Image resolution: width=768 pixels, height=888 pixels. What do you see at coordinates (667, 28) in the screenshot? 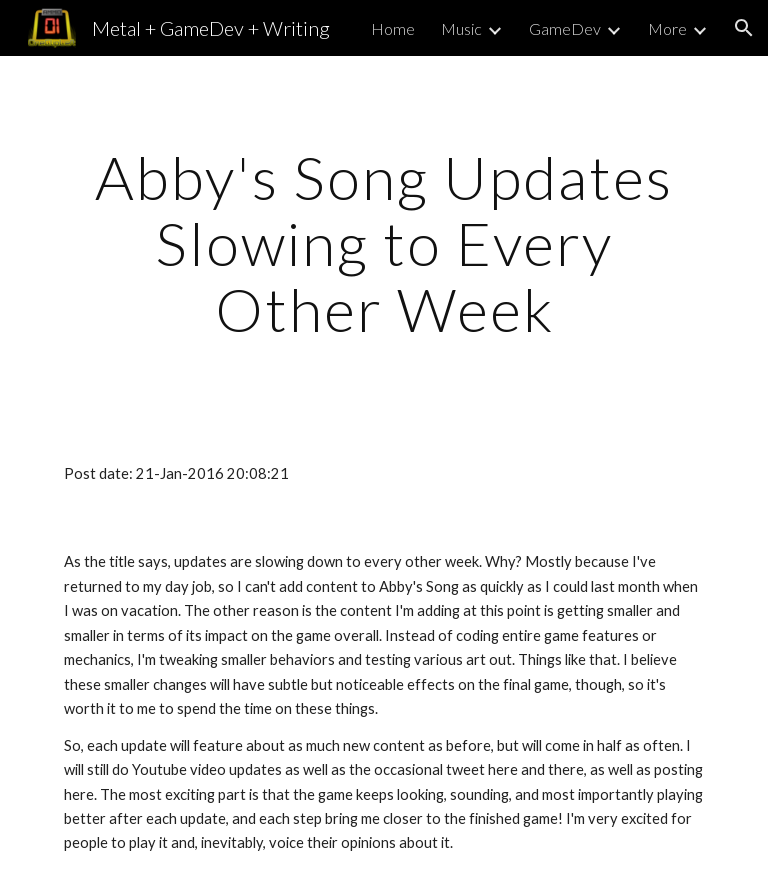
I see `More [link]` at bounding box center [667, 28].